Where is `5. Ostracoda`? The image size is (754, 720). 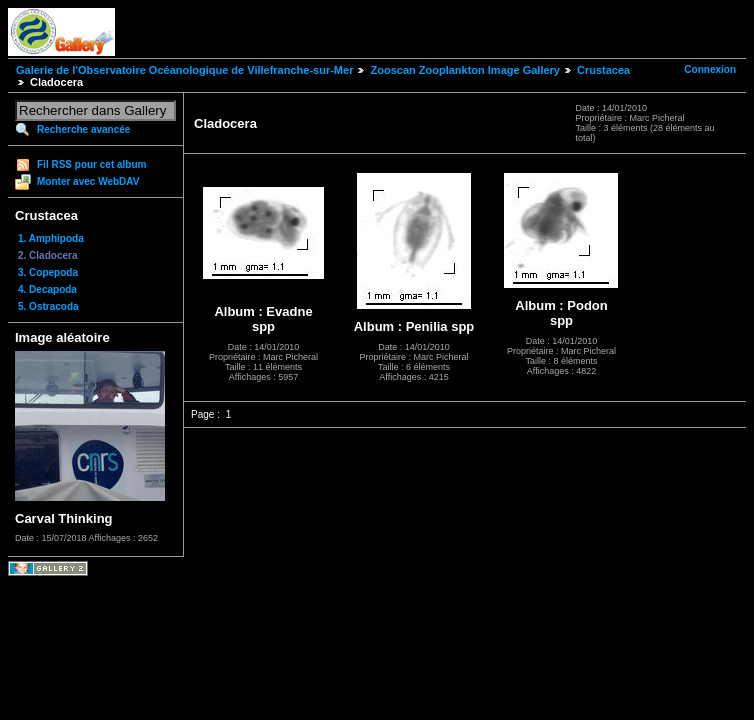 5. Ostracoda is located at coordinates (48, 306).